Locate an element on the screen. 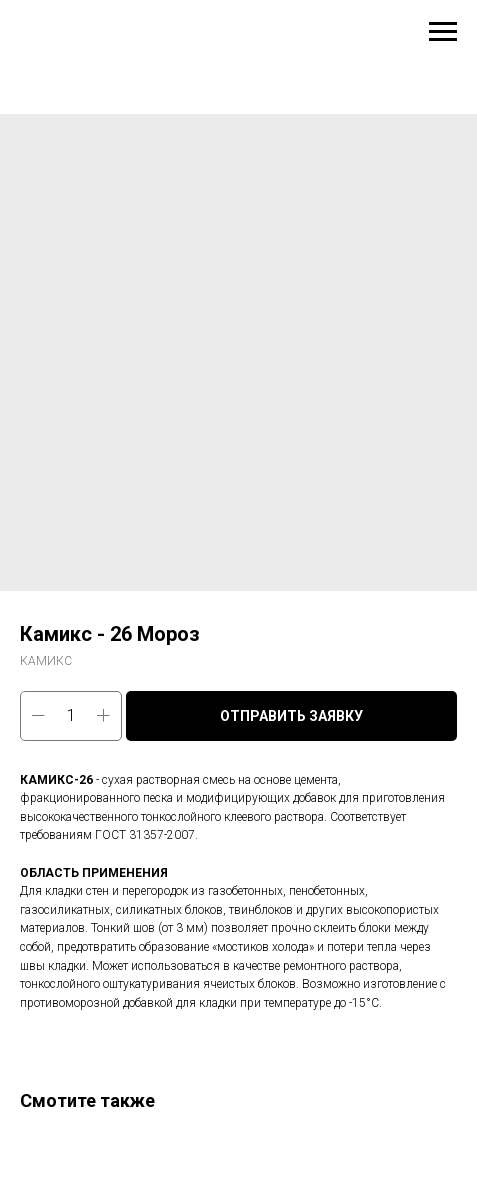 The image size is (477, 1181). [Навигационное меню] is located at coordinates (443, 32).